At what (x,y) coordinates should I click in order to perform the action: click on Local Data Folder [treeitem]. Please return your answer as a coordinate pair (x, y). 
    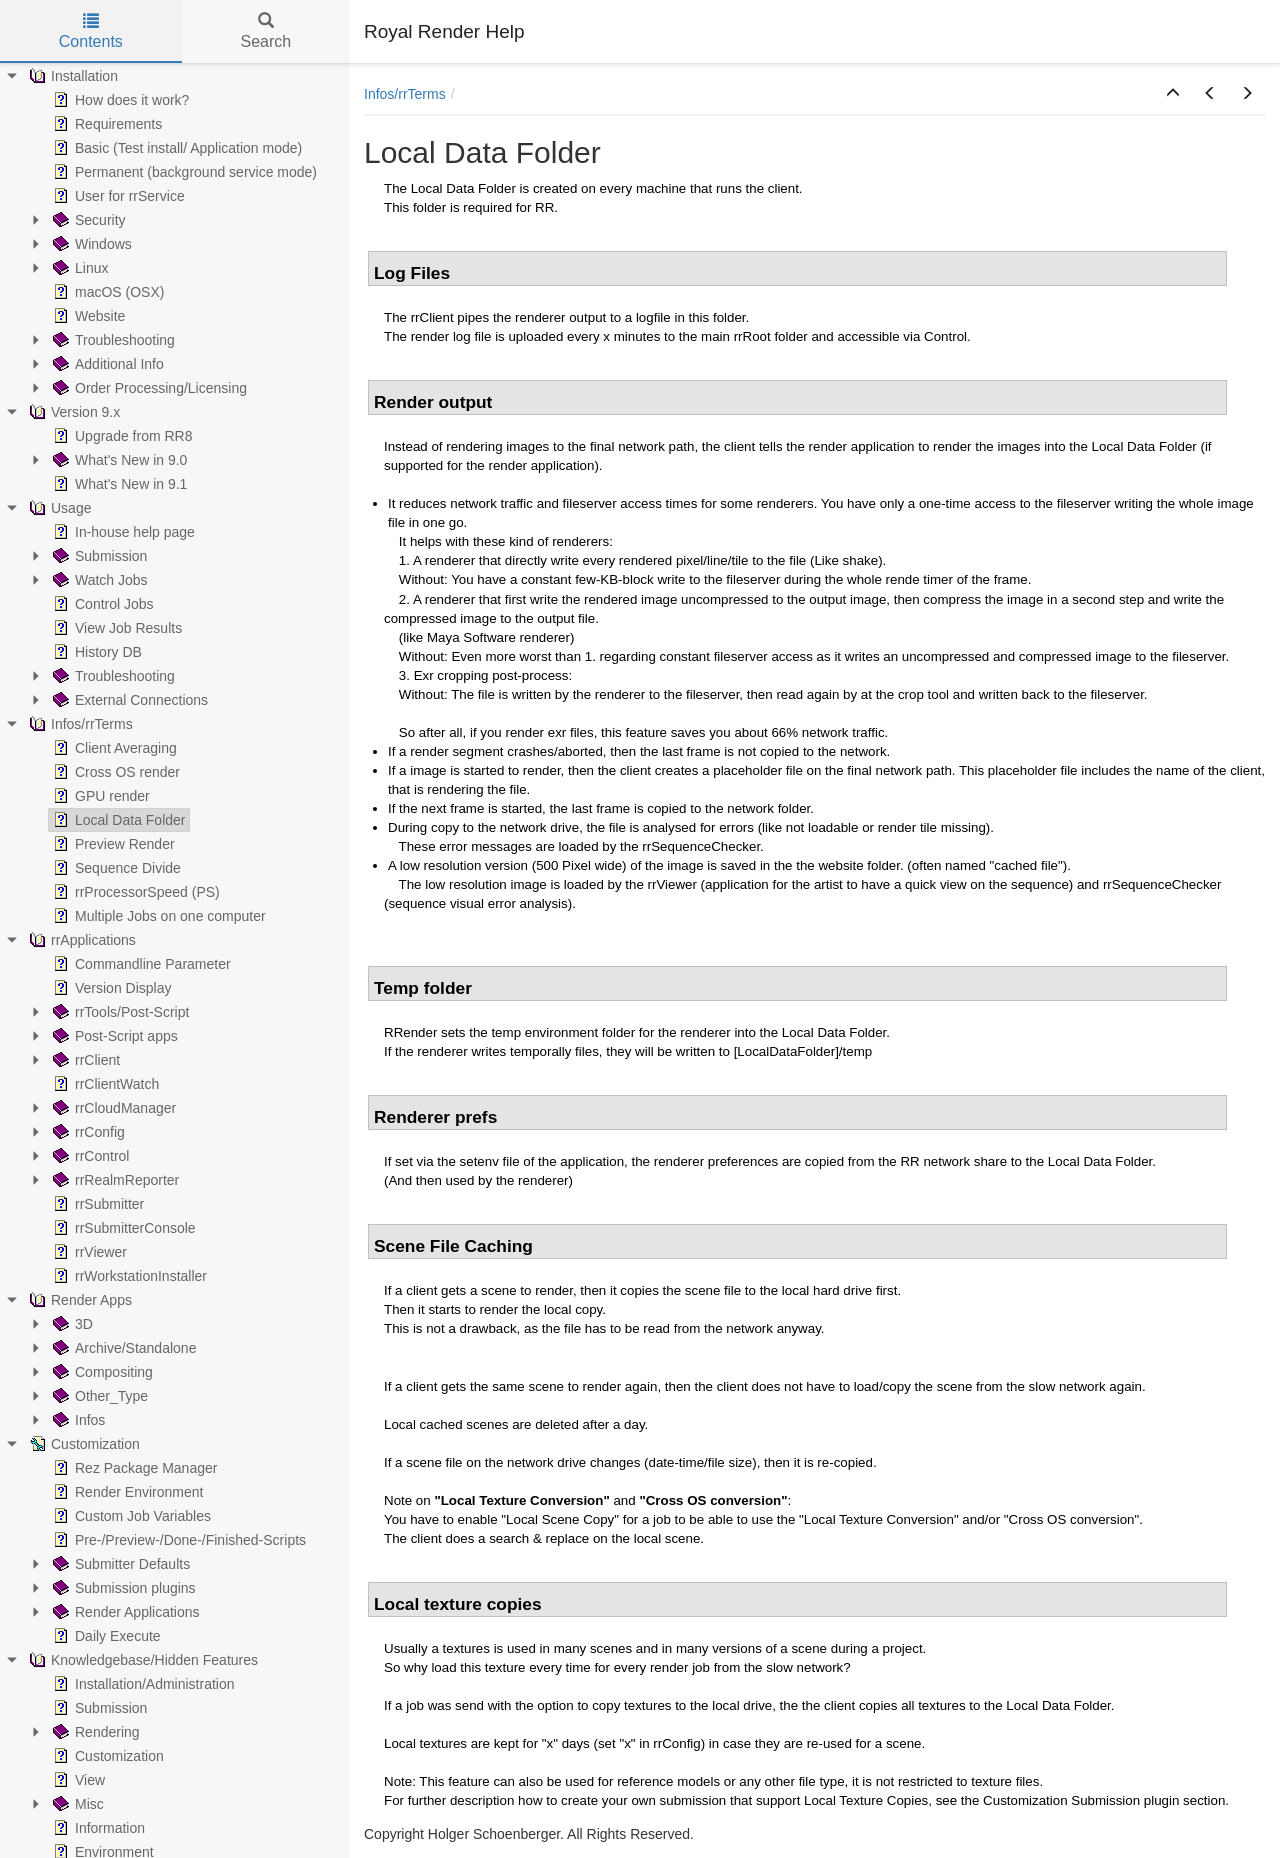
    Looking at the image, I should click on (117, 820).